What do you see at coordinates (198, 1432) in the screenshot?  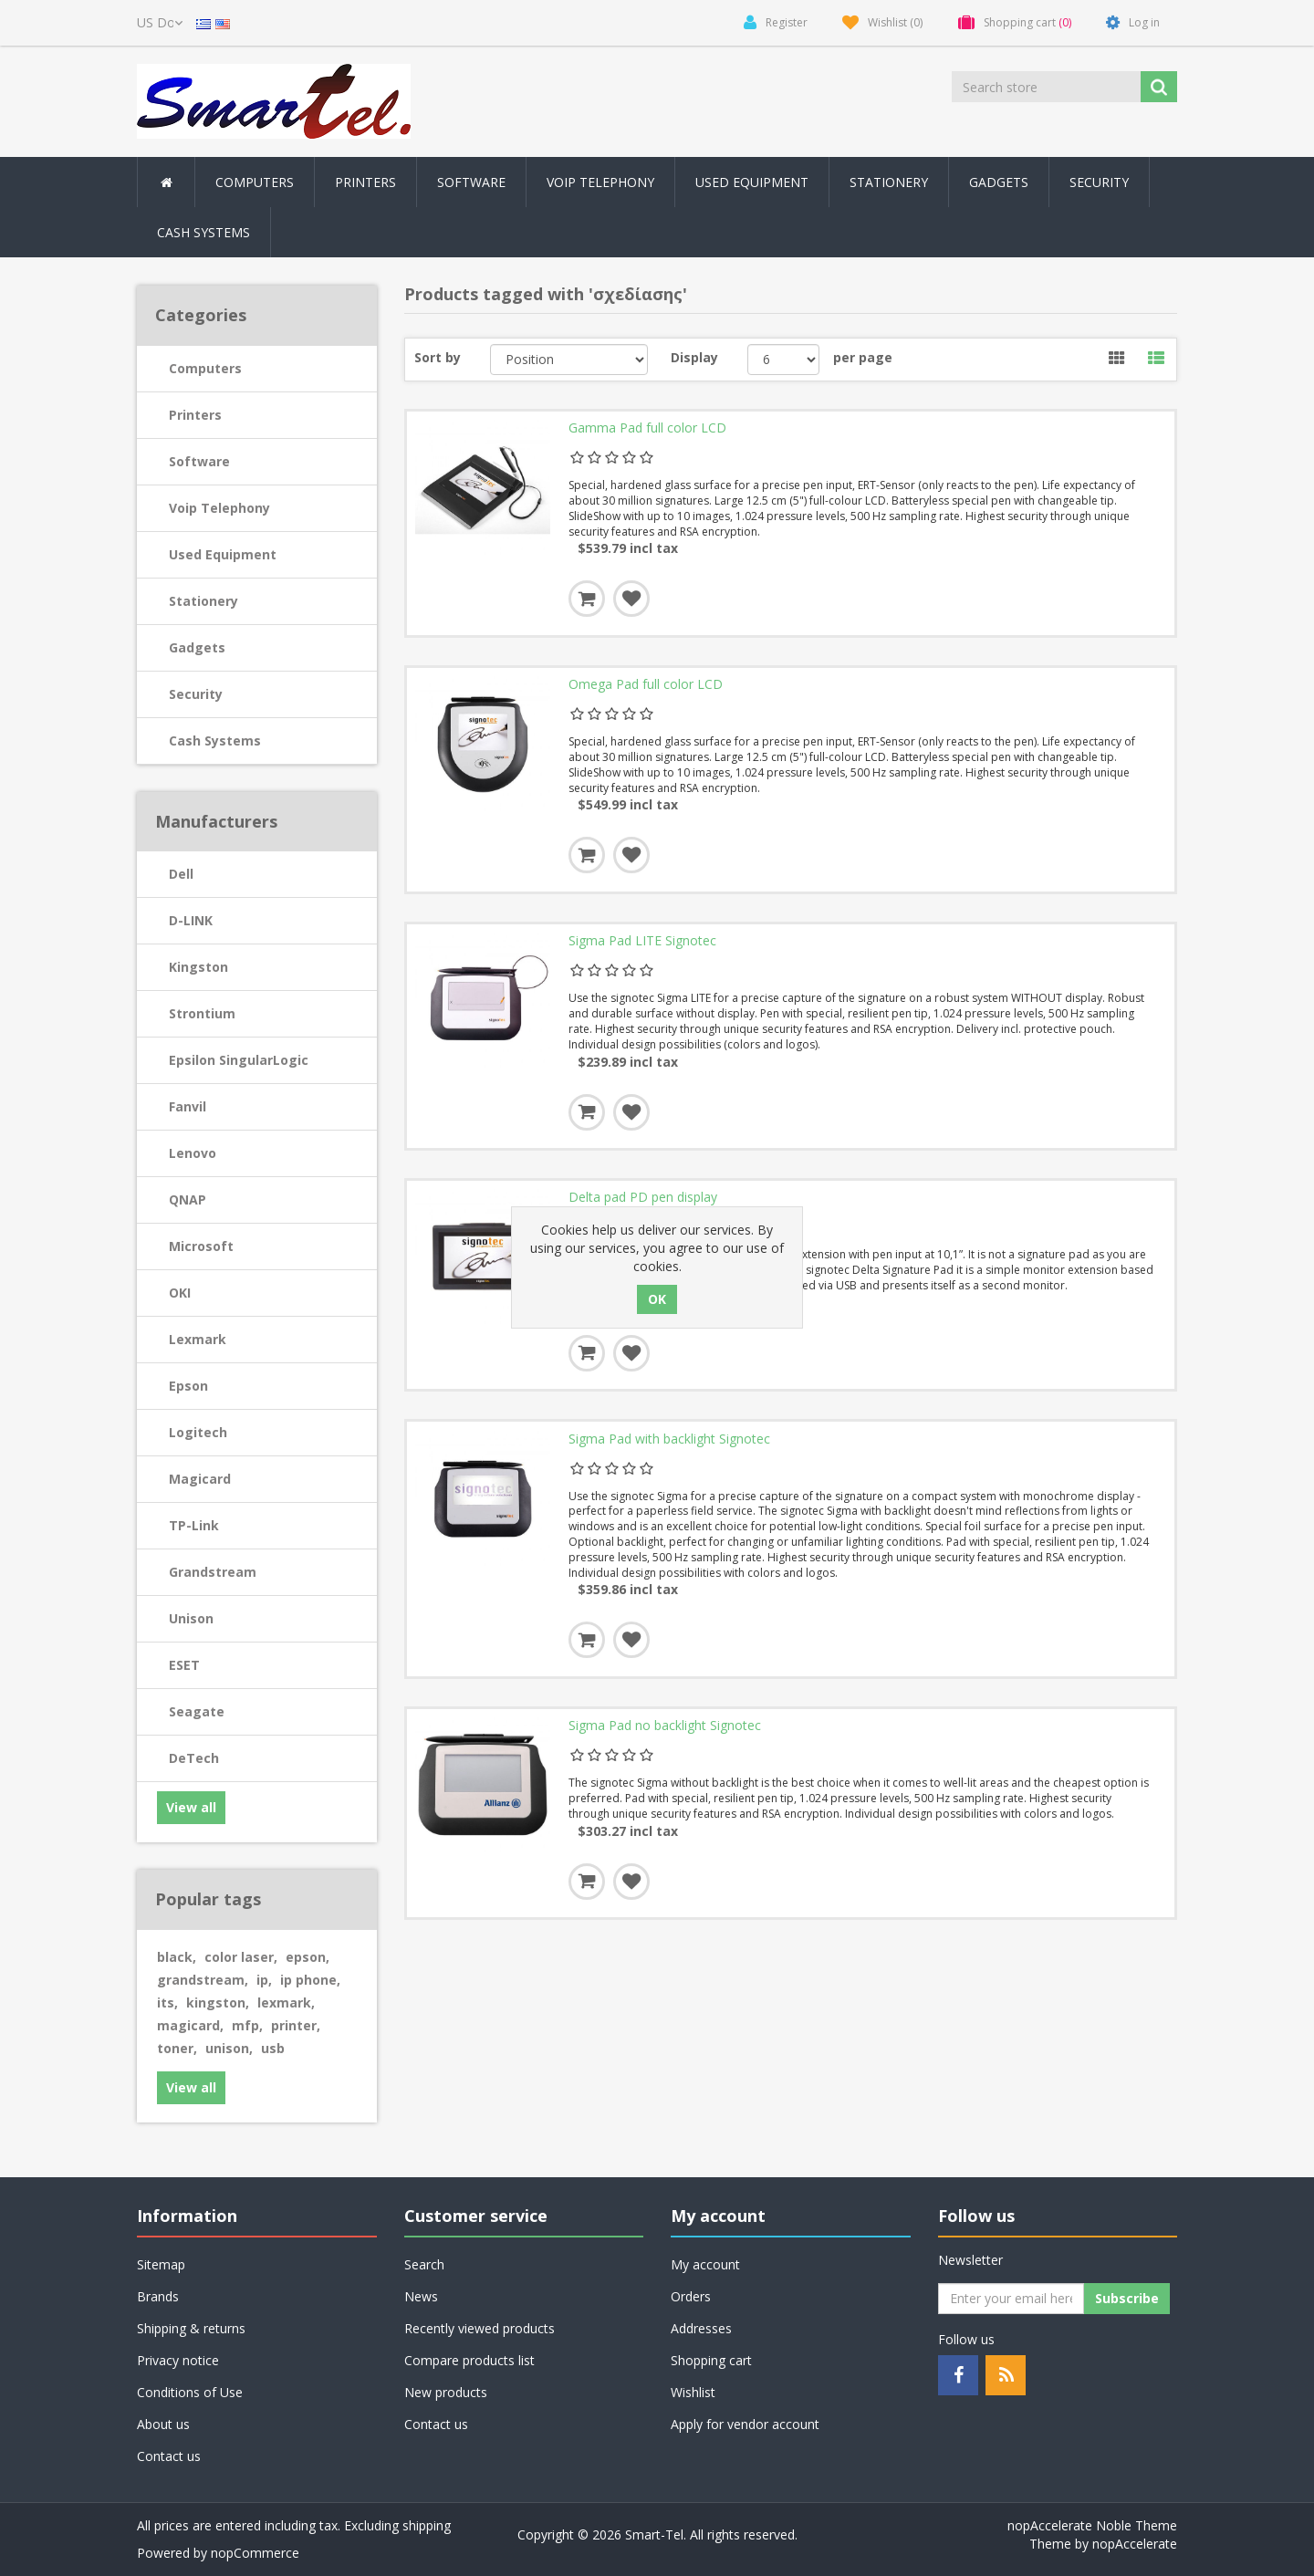 I see `Logitech` at bounding box center [198, 1432].